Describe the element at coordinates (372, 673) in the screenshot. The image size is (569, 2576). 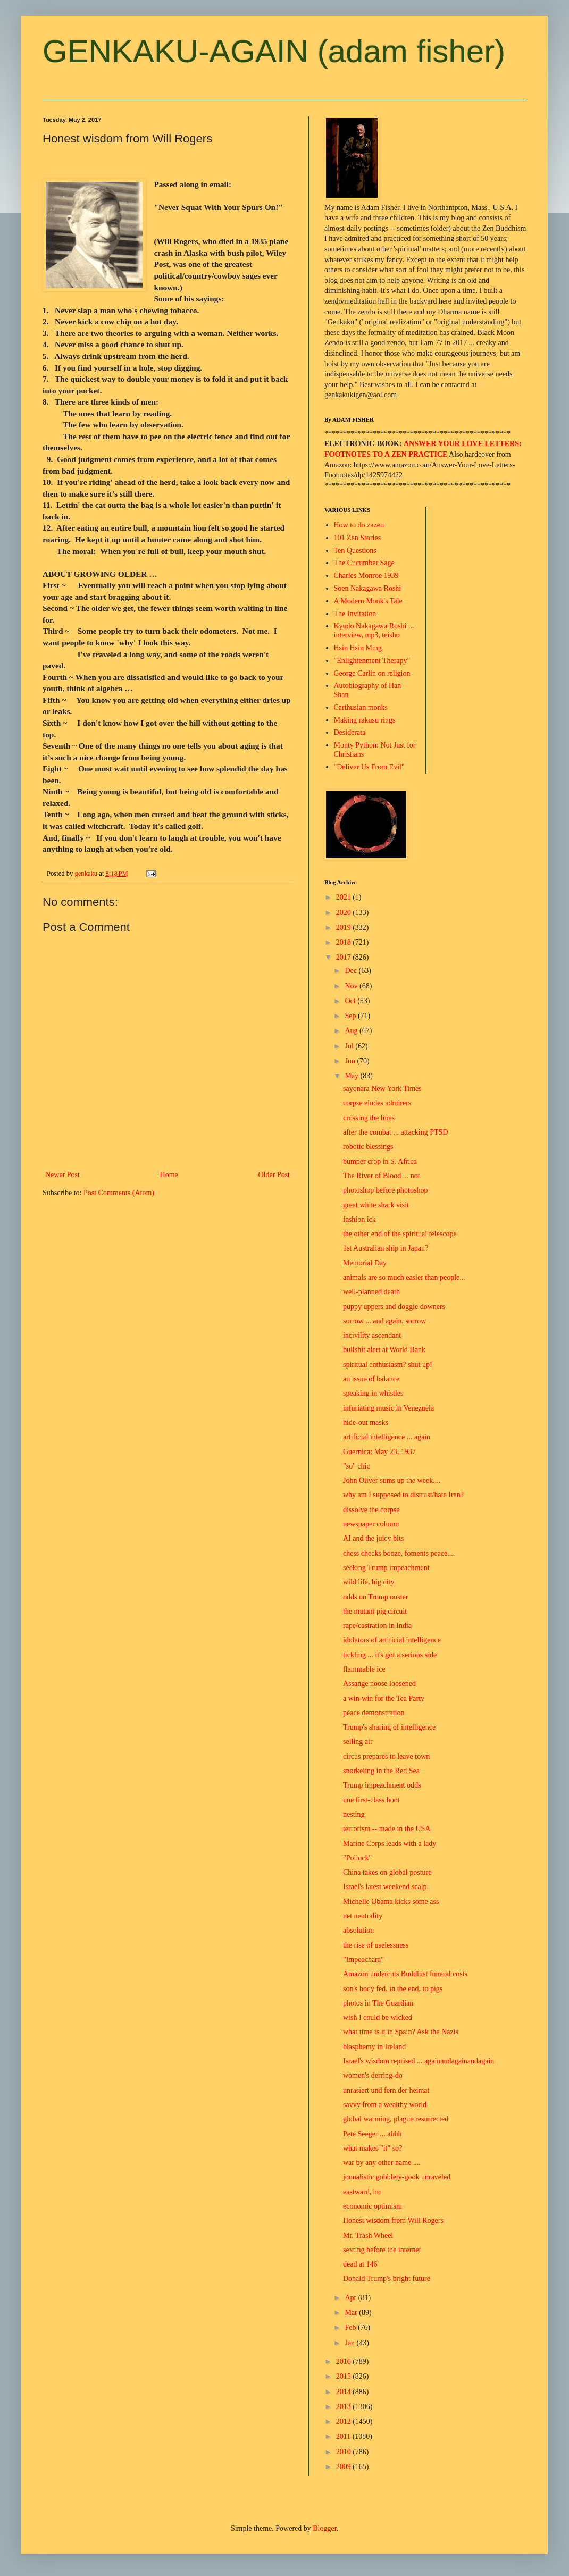
I see `George Carlin on religion` at that location.